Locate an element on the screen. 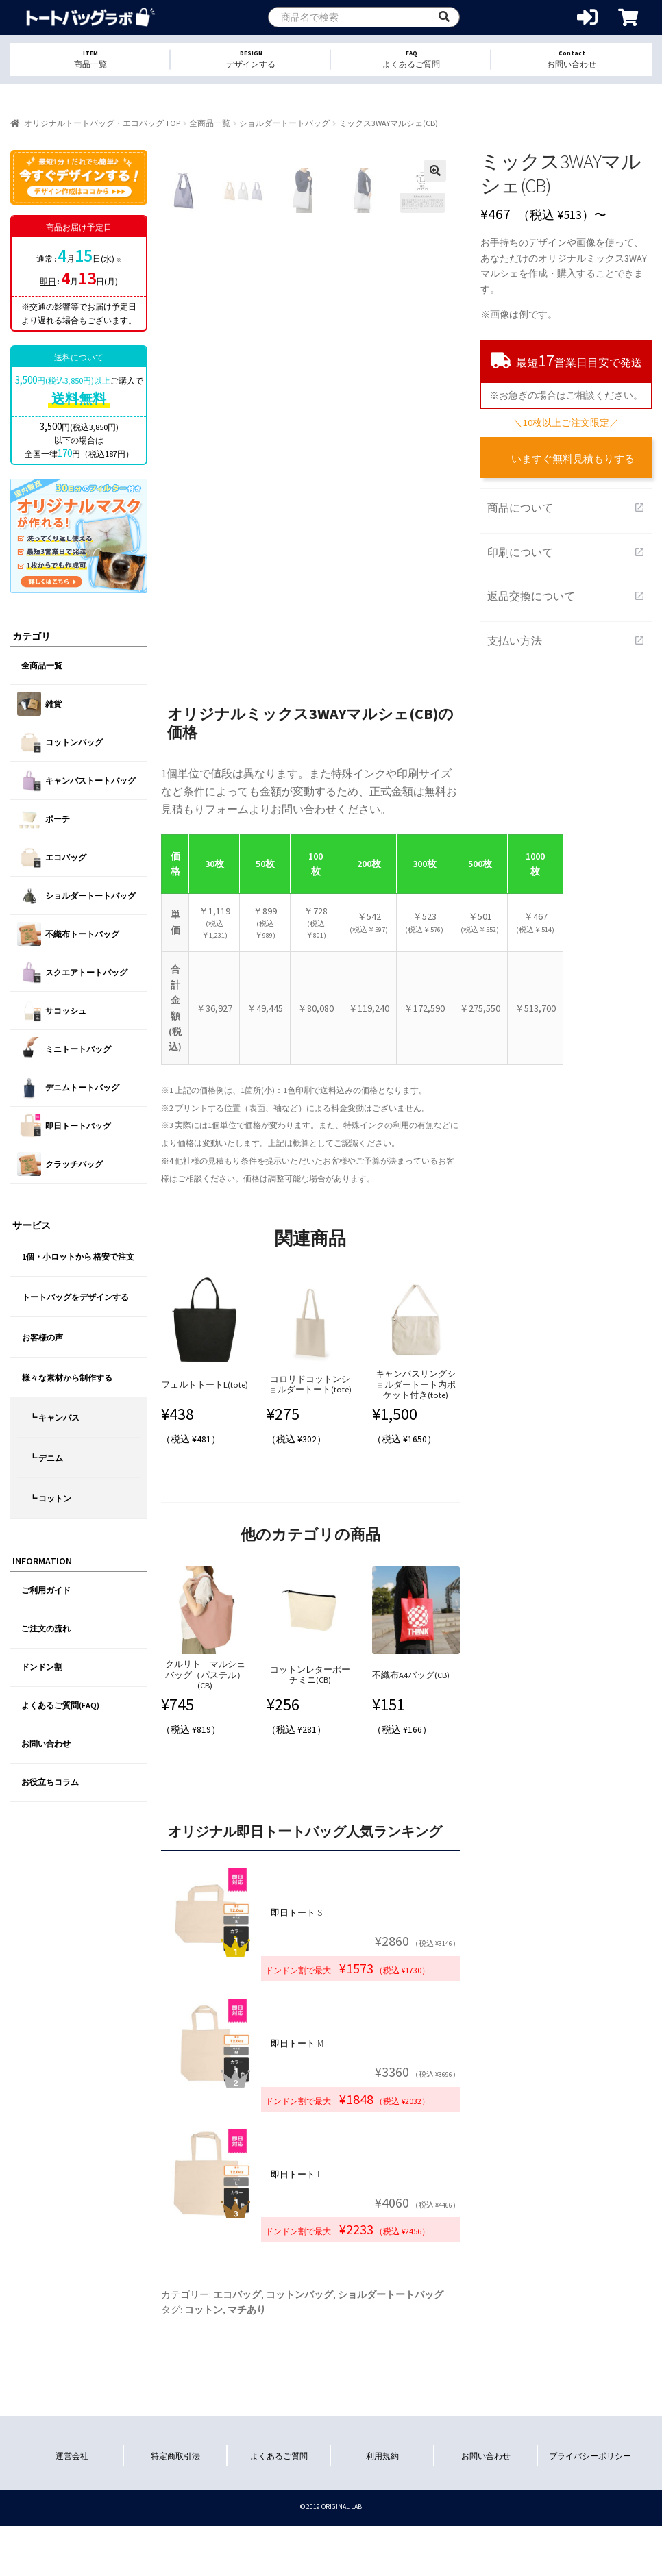 This screenshot has height=2576, width=662. オリジナルトートバッグ・エコバッグ TOP is located at coordinates (102, 123).